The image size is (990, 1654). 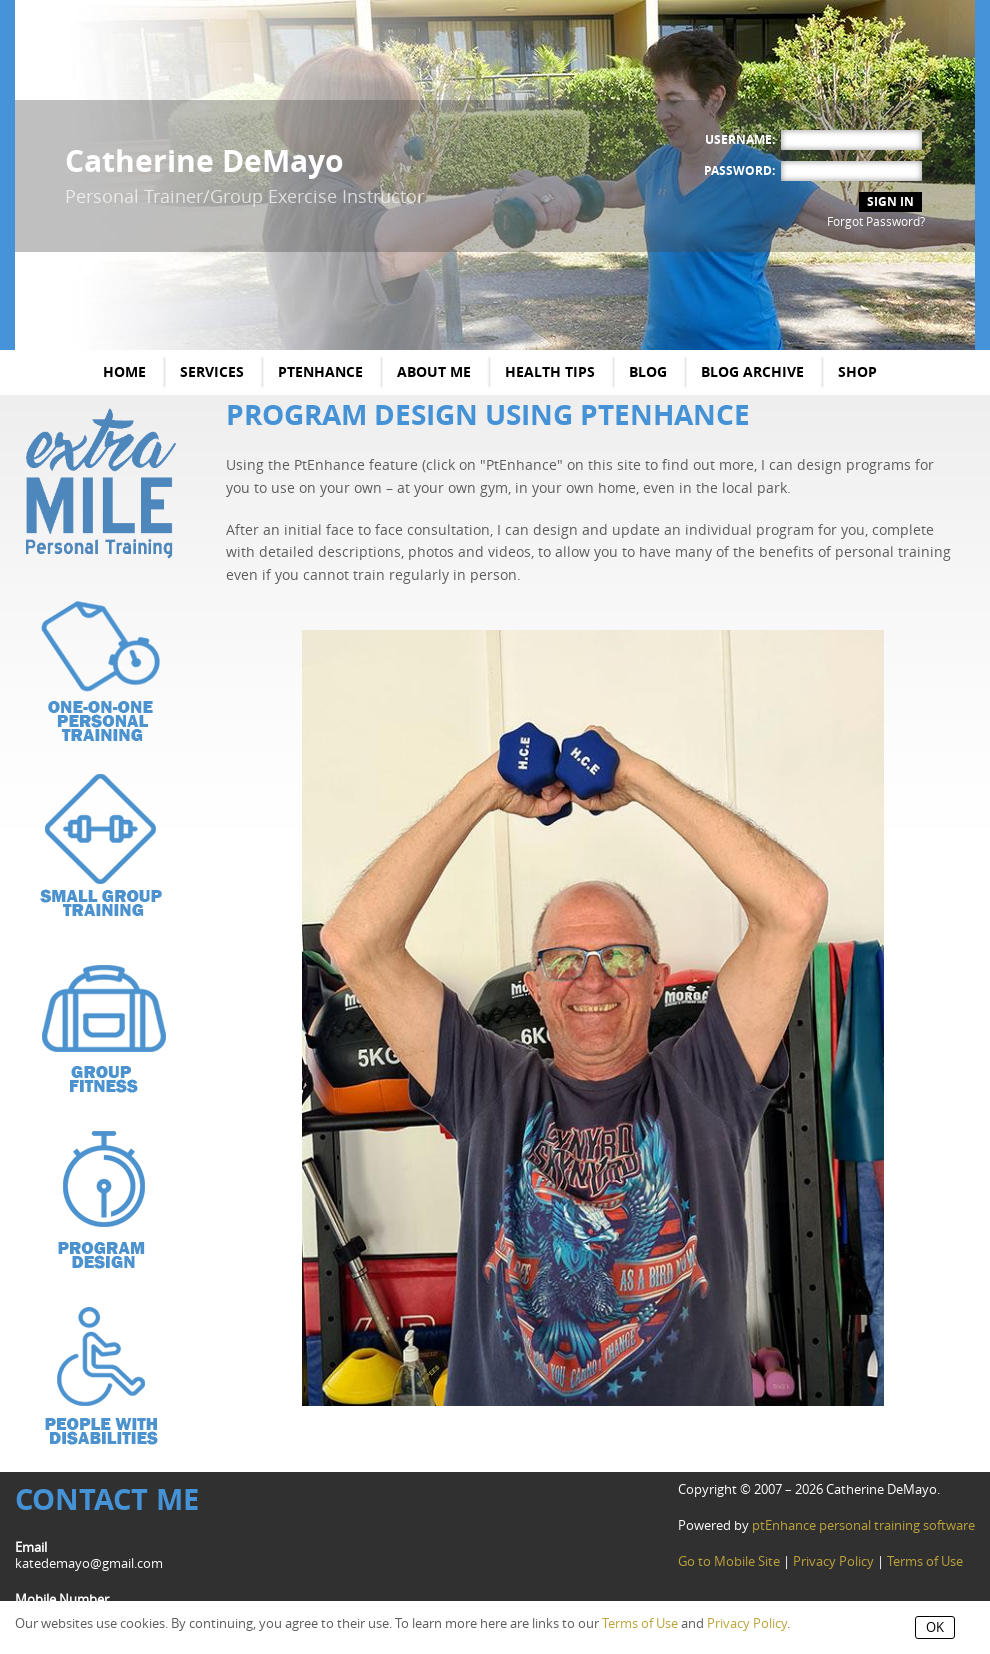 What do you see at coordinates (729, 1561) in the screenshot?
I see `Go to Mobile Site` at bounding box center [729, 1561].